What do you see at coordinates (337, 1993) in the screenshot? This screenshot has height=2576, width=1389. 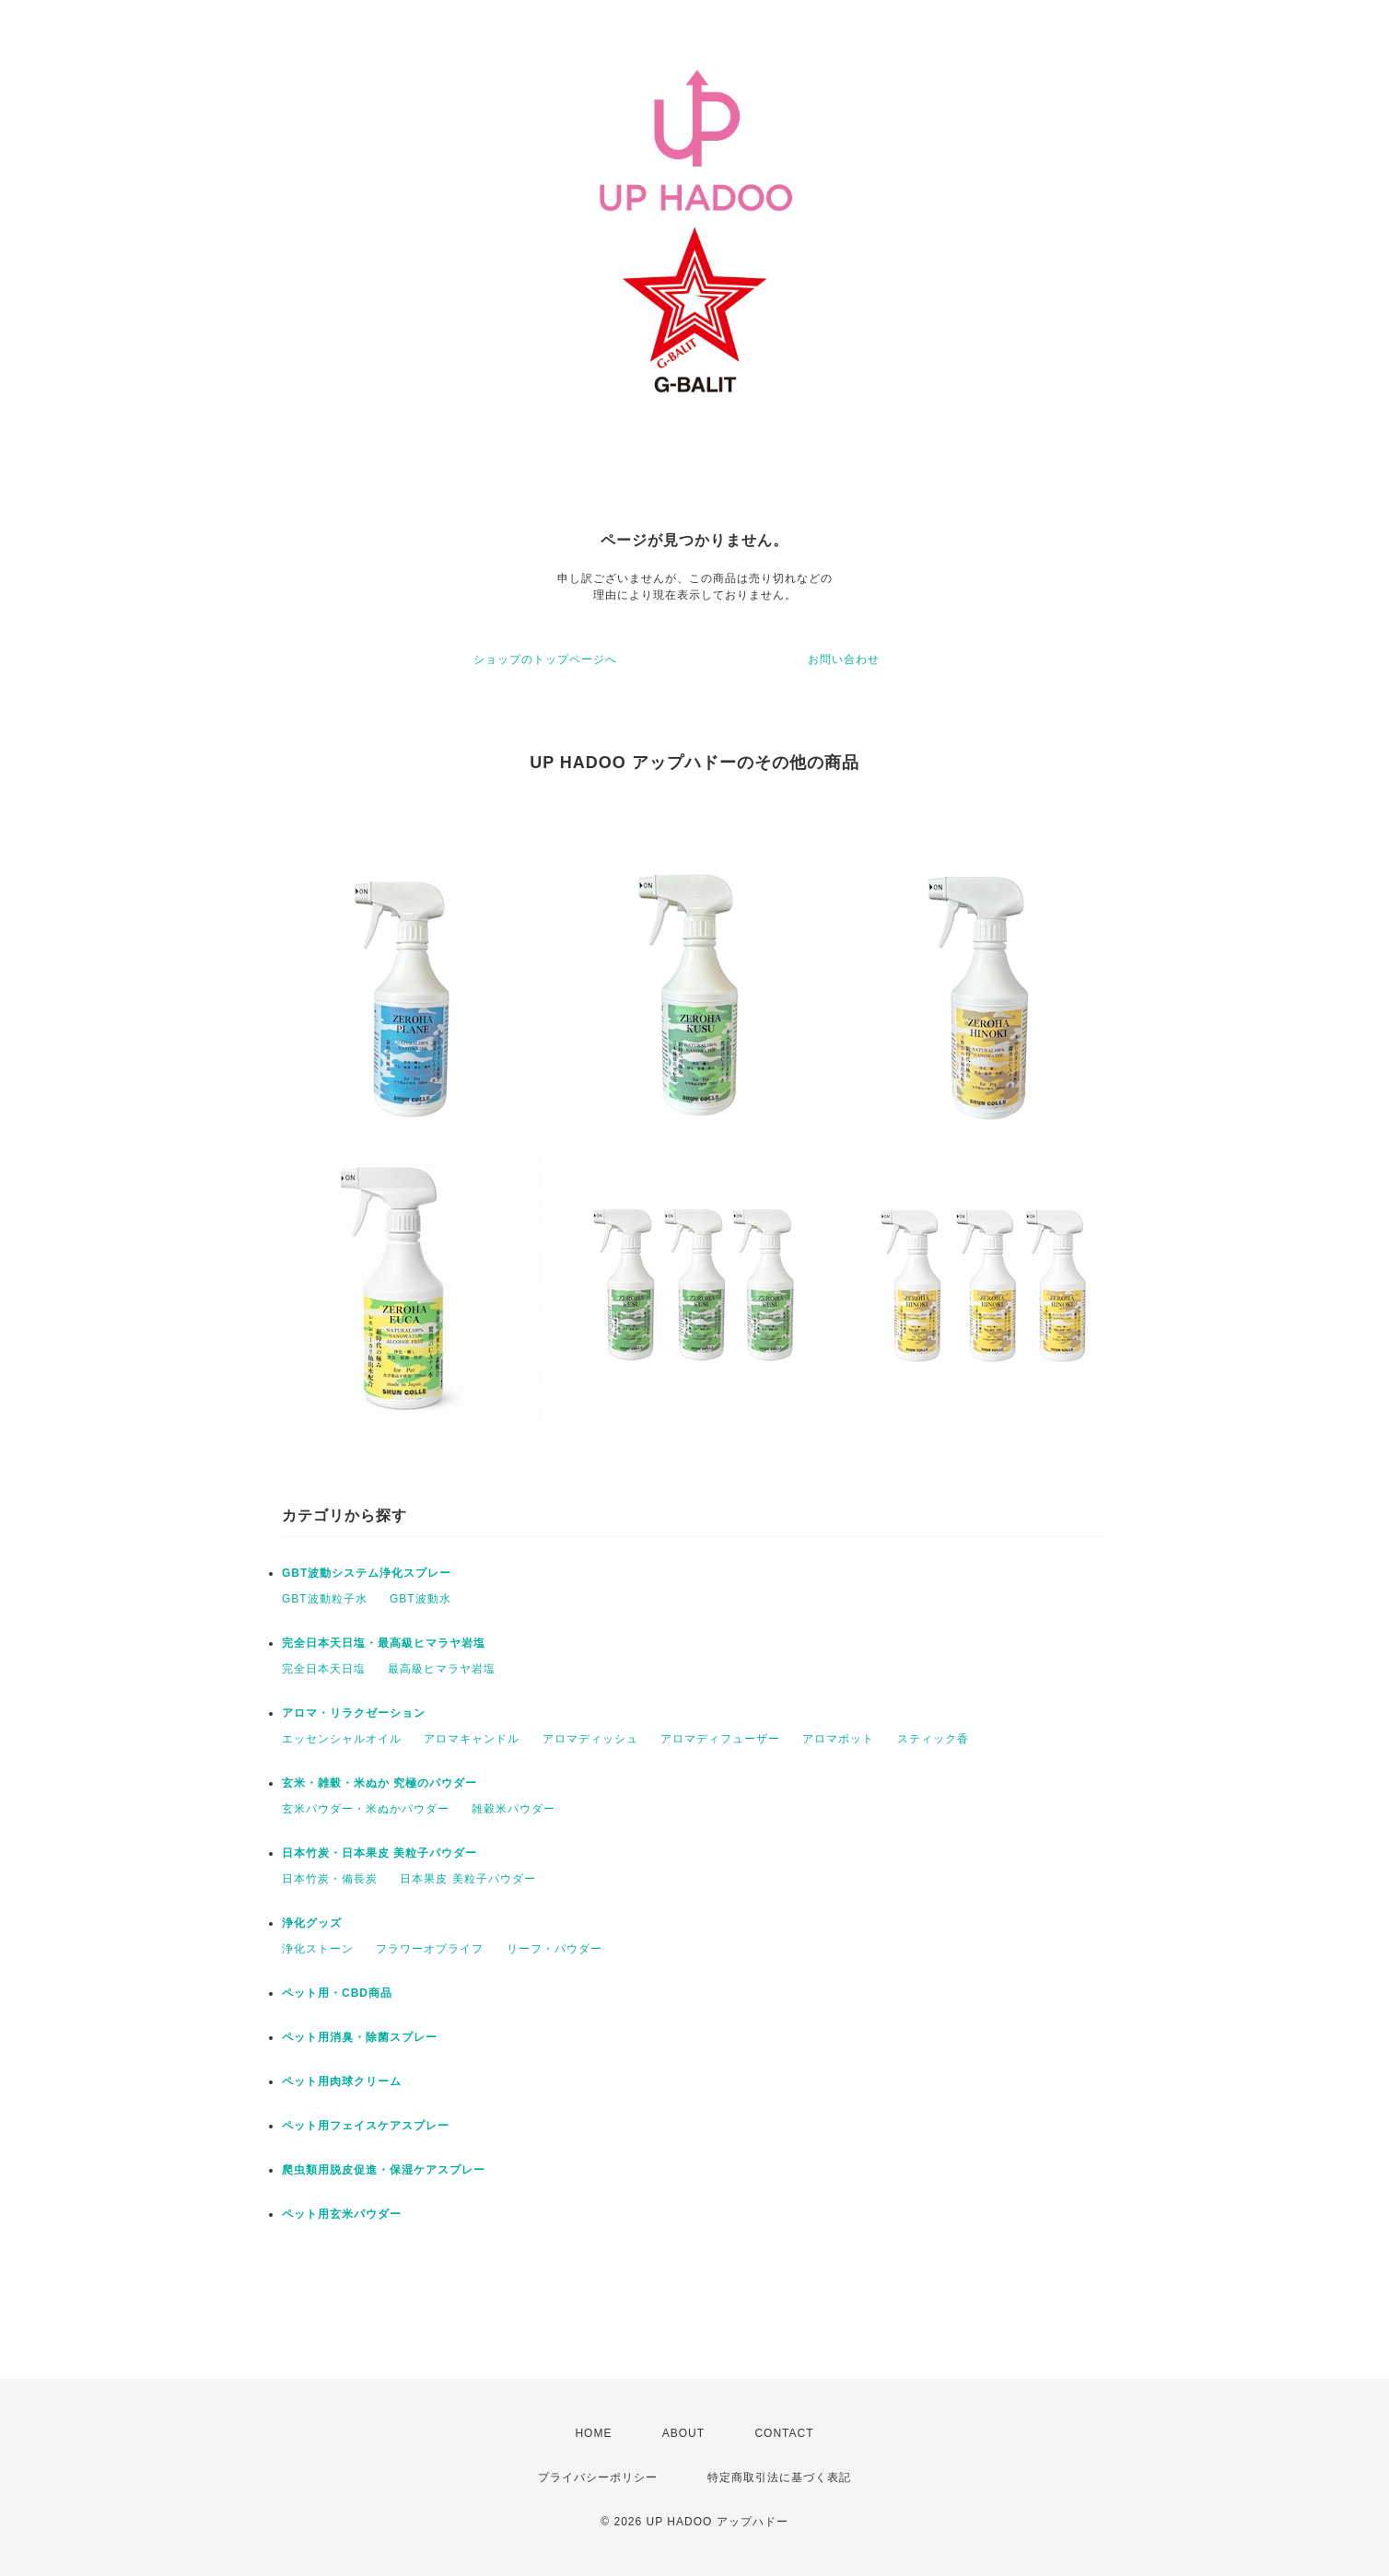 I see `ペット用・CBD商品` at bounding box center [337, 1993].